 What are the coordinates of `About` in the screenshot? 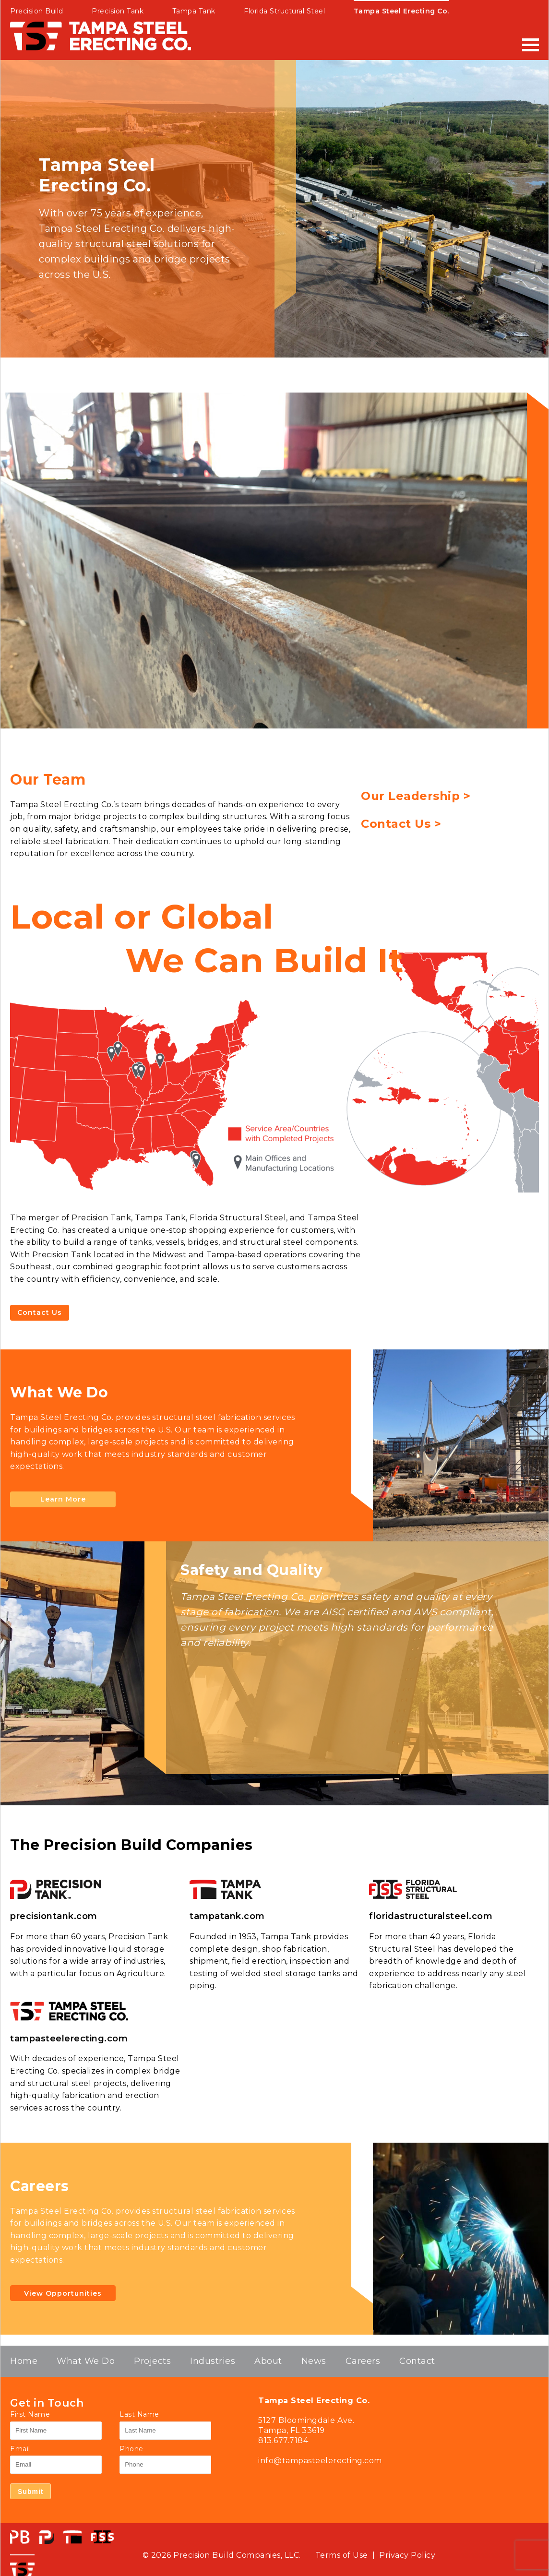 It's located at (268, 2361).